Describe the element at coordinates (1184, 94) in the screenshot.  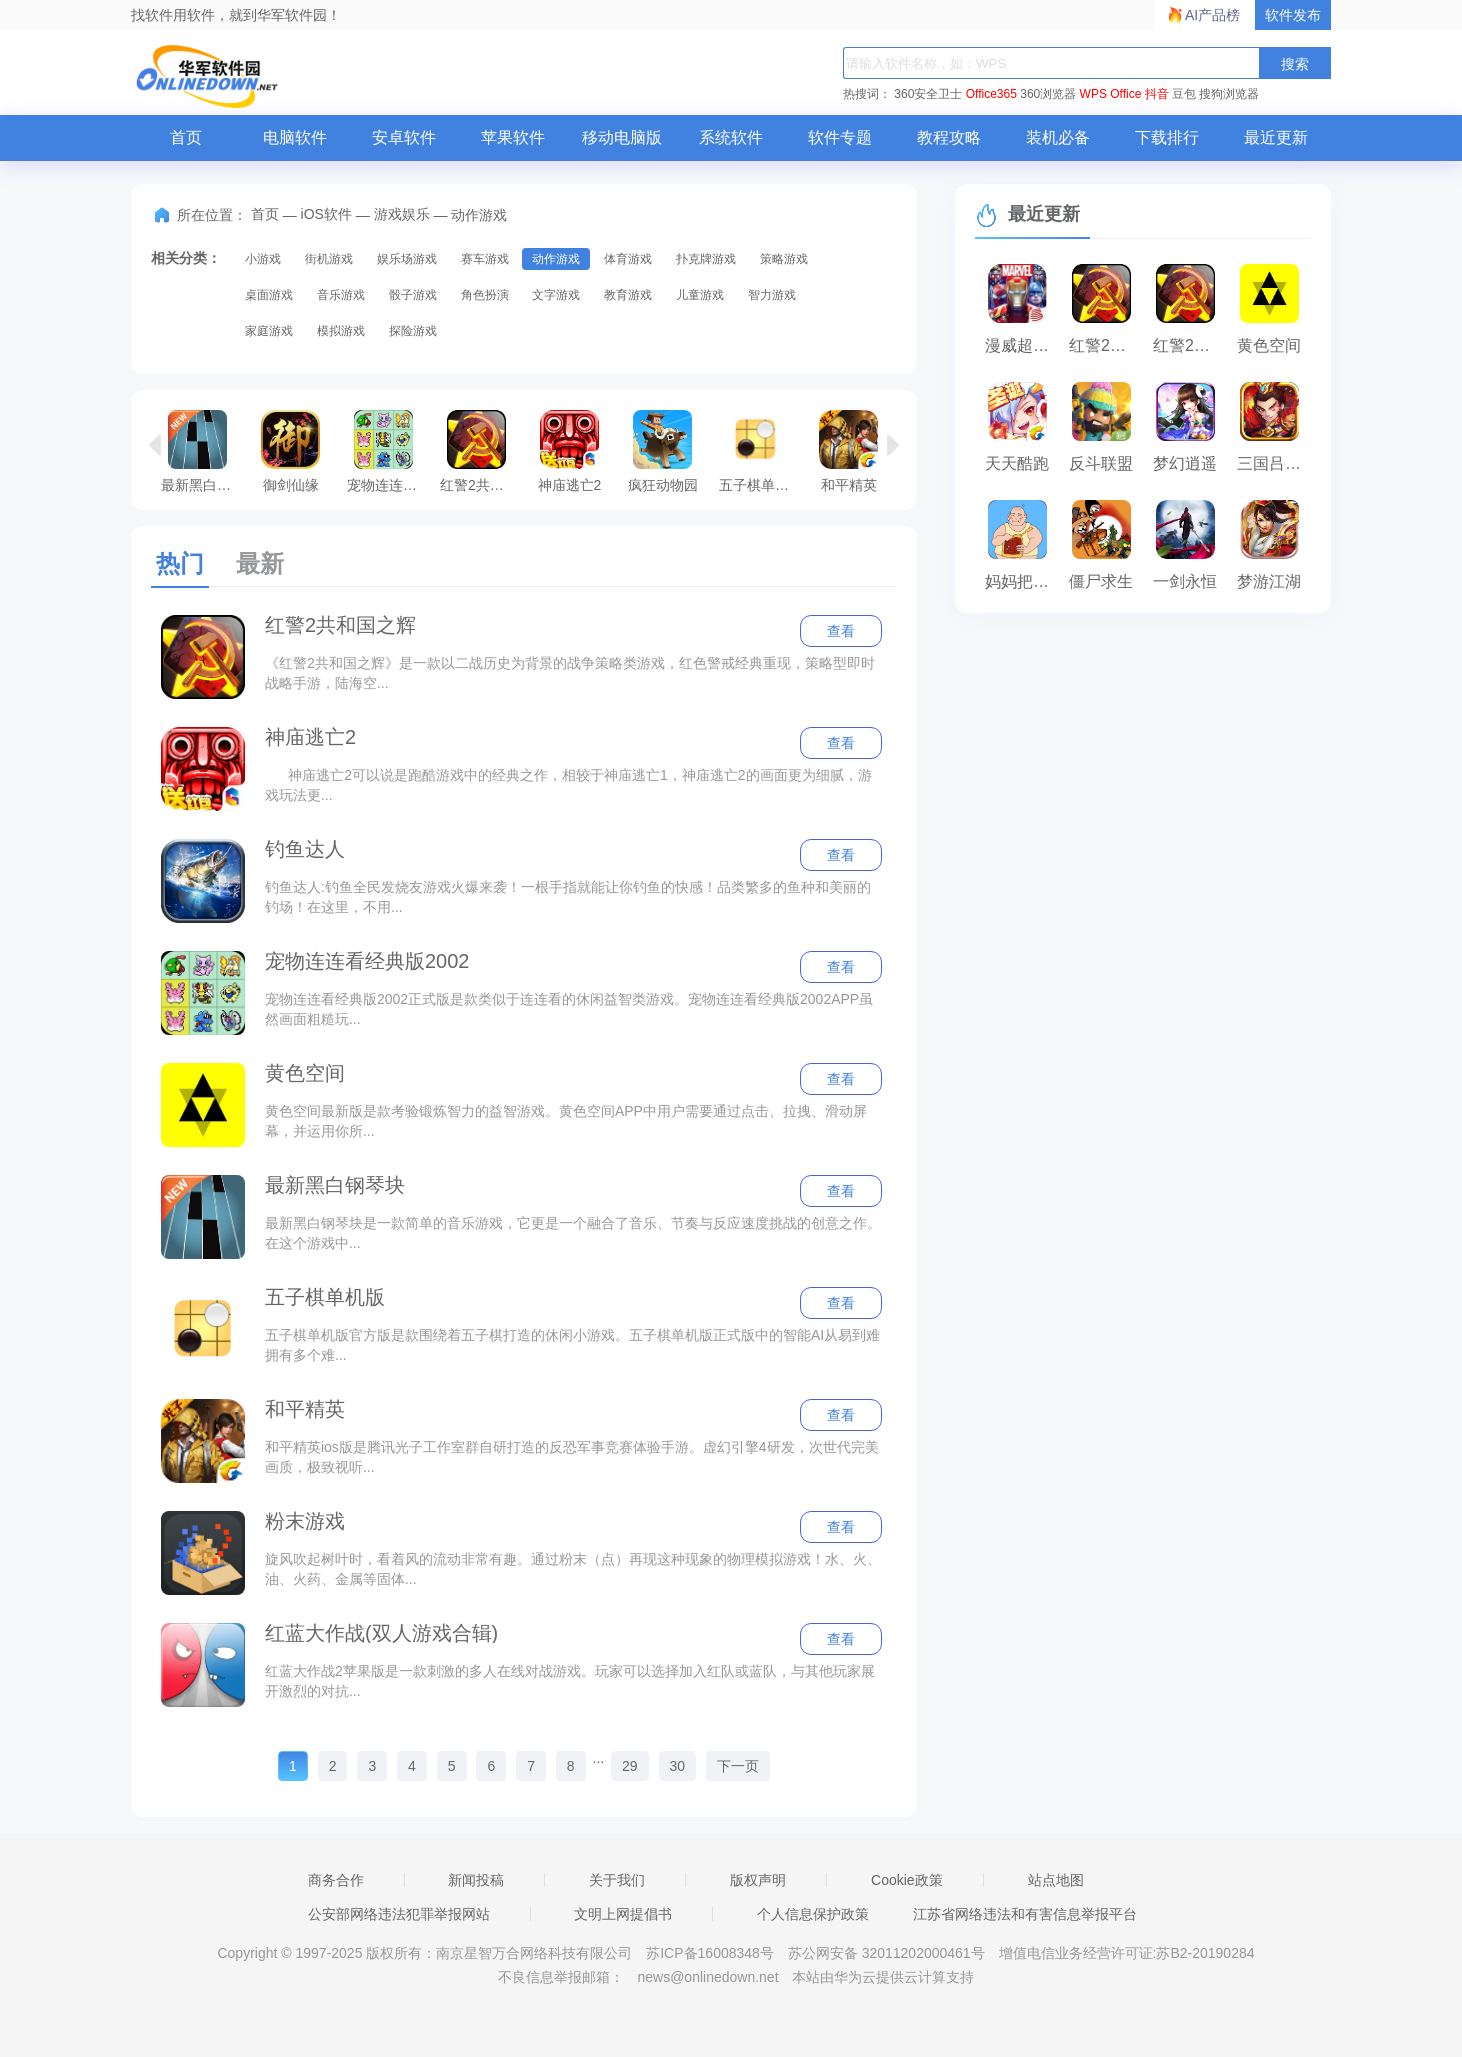
I see `豆包` at that location.